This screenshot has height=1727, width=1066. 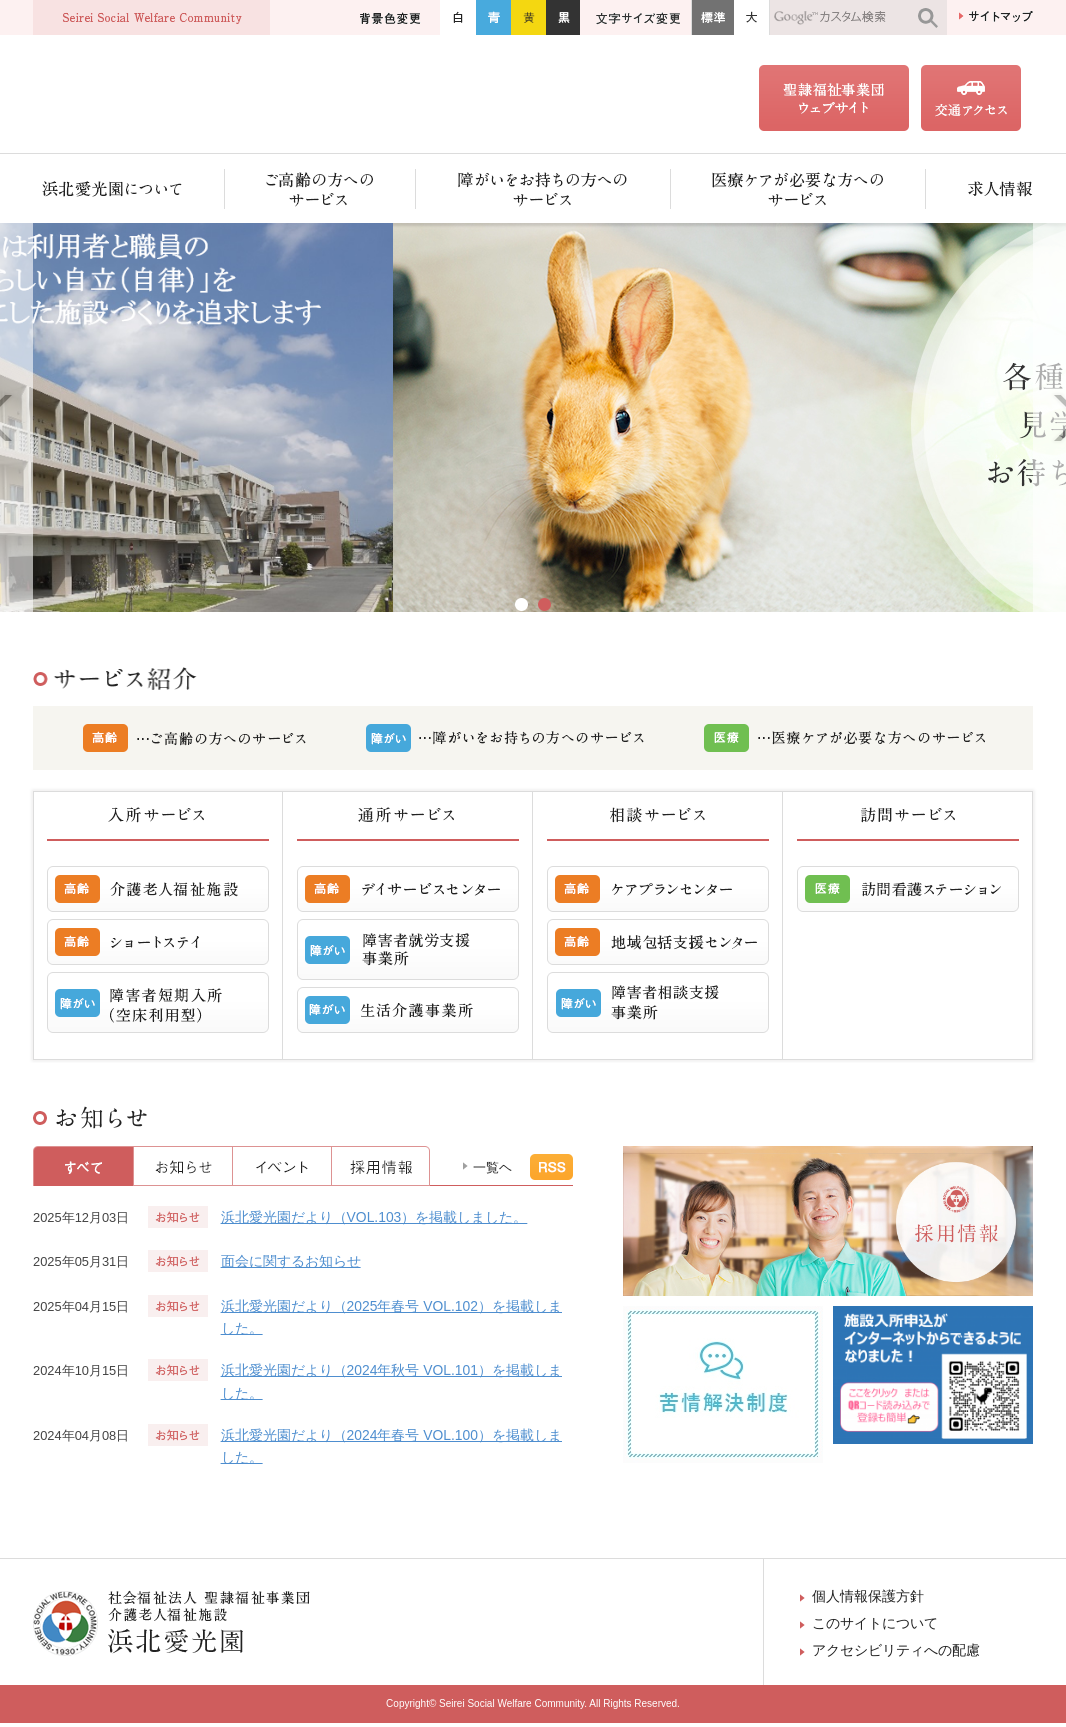 What do you see at coordinates (282, 1170) in the screenshot?
I see `イベント` at bounding box center [282, 1170].